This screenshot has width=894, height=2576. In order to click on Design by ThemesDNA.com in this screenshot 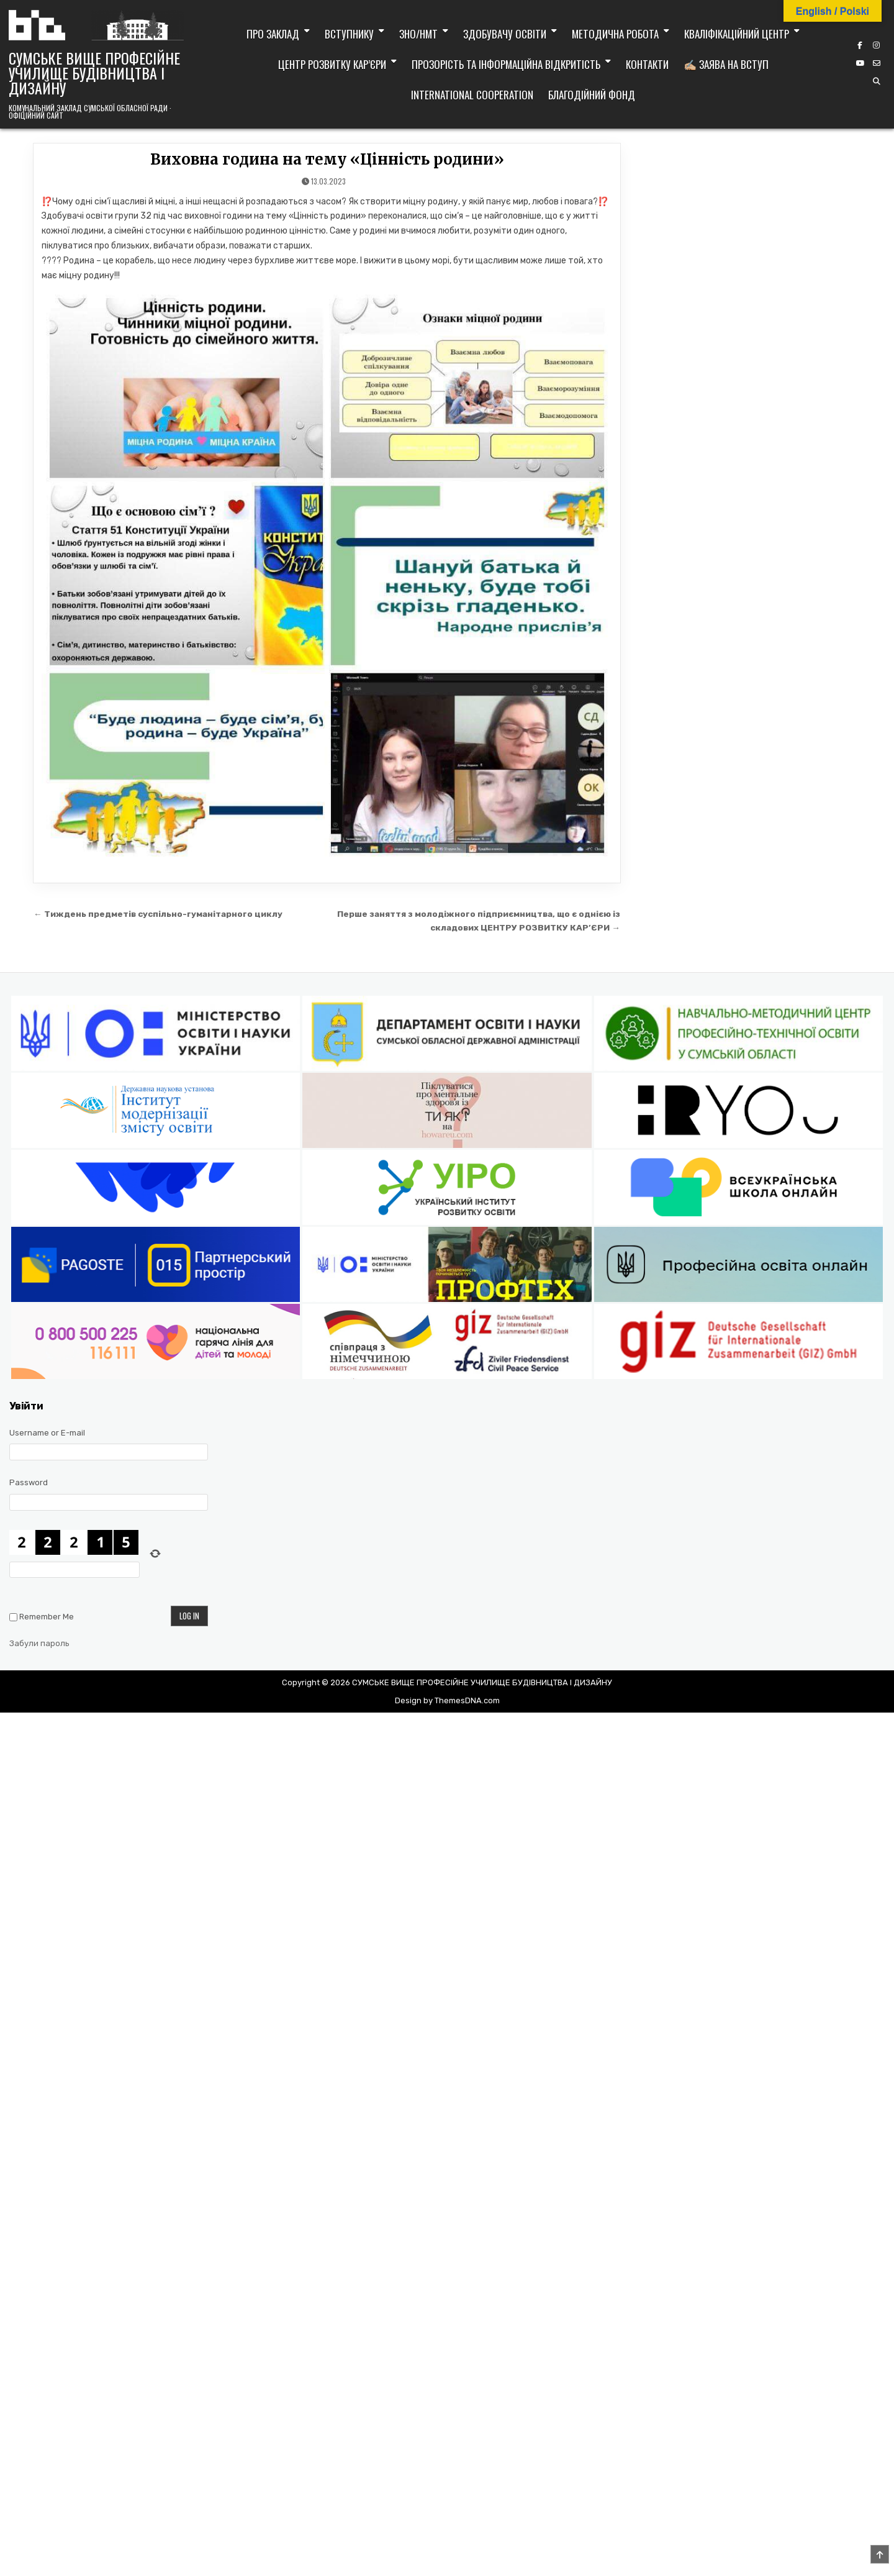, I will do `click(447, 1700)`.